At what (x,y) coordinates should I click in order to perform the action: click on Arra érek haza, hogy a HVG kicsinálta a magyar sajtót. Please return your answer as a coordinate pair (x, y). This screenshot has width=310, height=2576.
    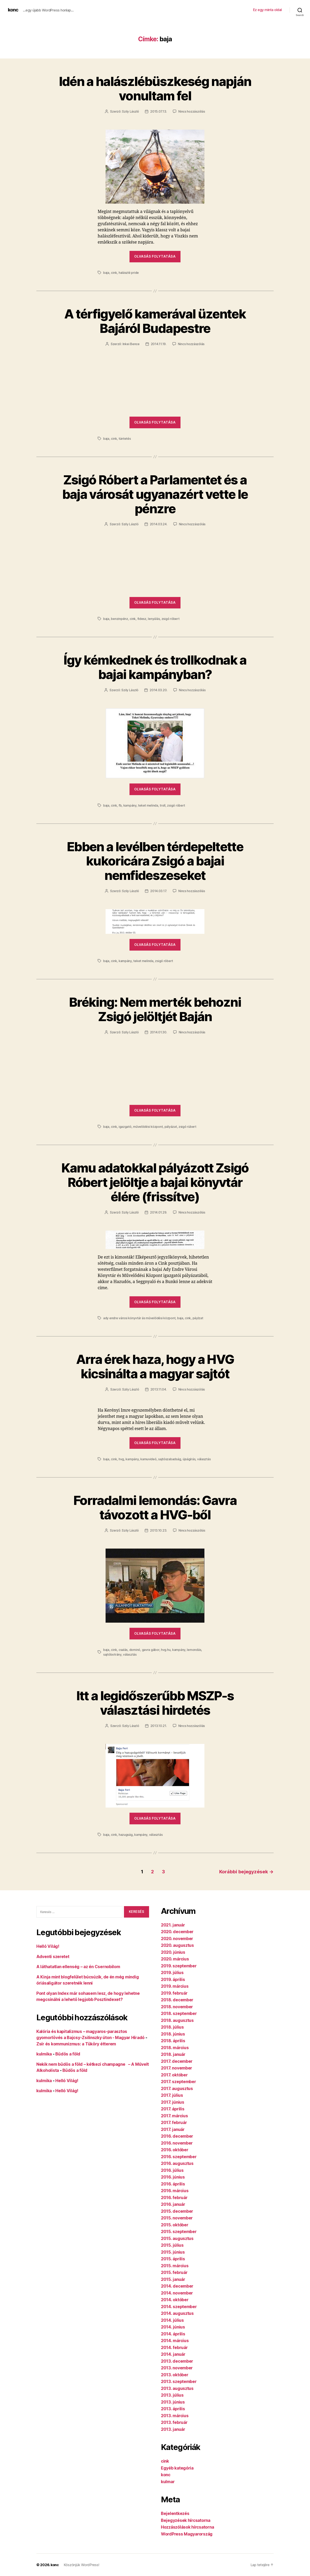
    Looking at the image, I should click on (155, 1366).